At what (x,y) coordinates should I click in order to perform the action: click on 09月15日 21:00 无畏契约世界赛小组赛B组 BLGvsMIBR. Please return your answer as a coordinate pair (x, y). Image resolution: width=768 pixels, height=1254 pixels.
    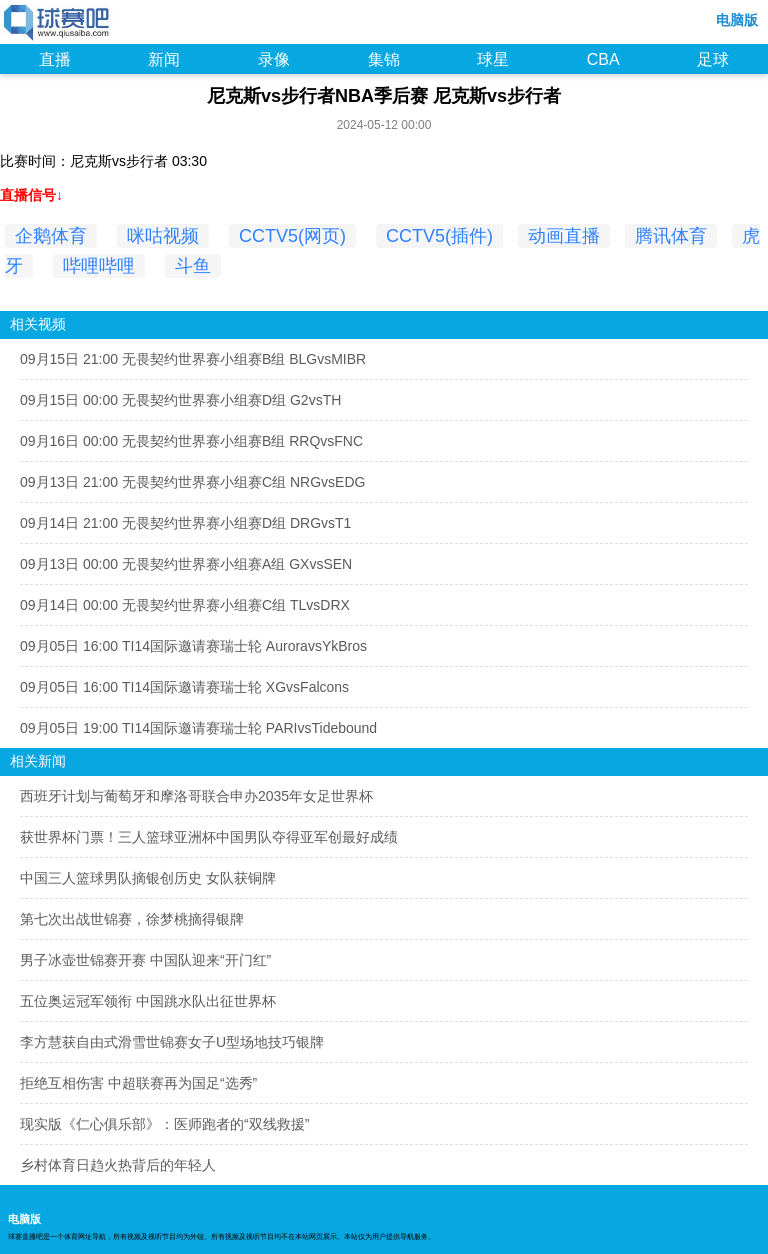
    Looking at the image, I should click on (193, 359).